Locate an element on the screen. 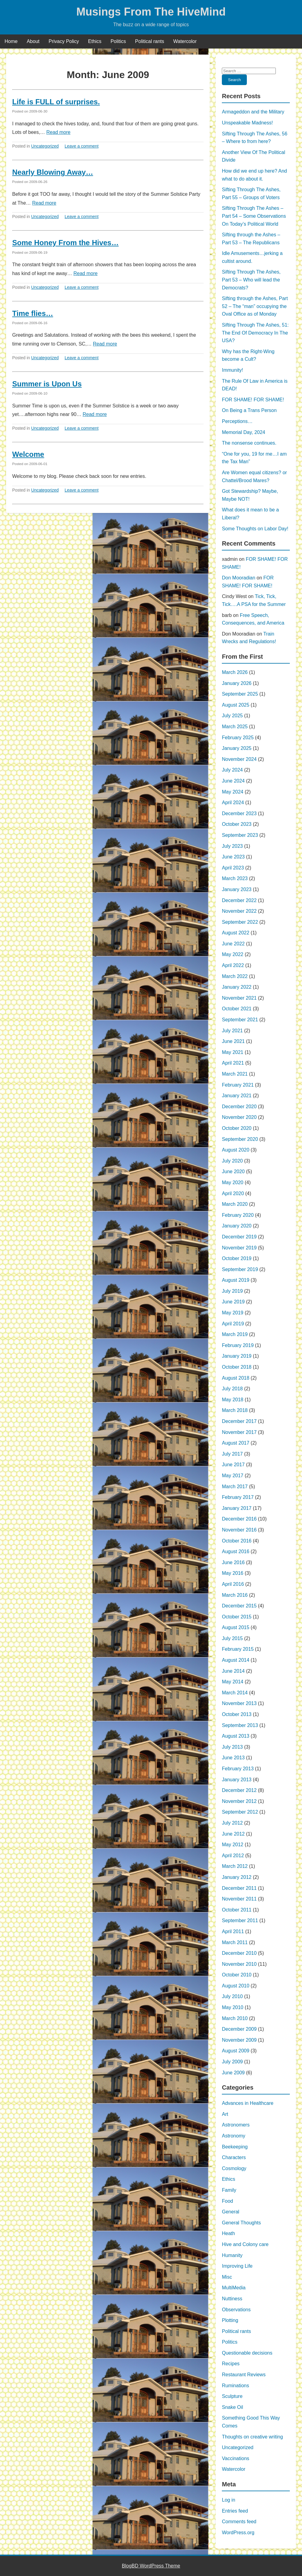 The height and width of the screenshot is (2576, 302). April 2023 is located at coordinates (233, 867).